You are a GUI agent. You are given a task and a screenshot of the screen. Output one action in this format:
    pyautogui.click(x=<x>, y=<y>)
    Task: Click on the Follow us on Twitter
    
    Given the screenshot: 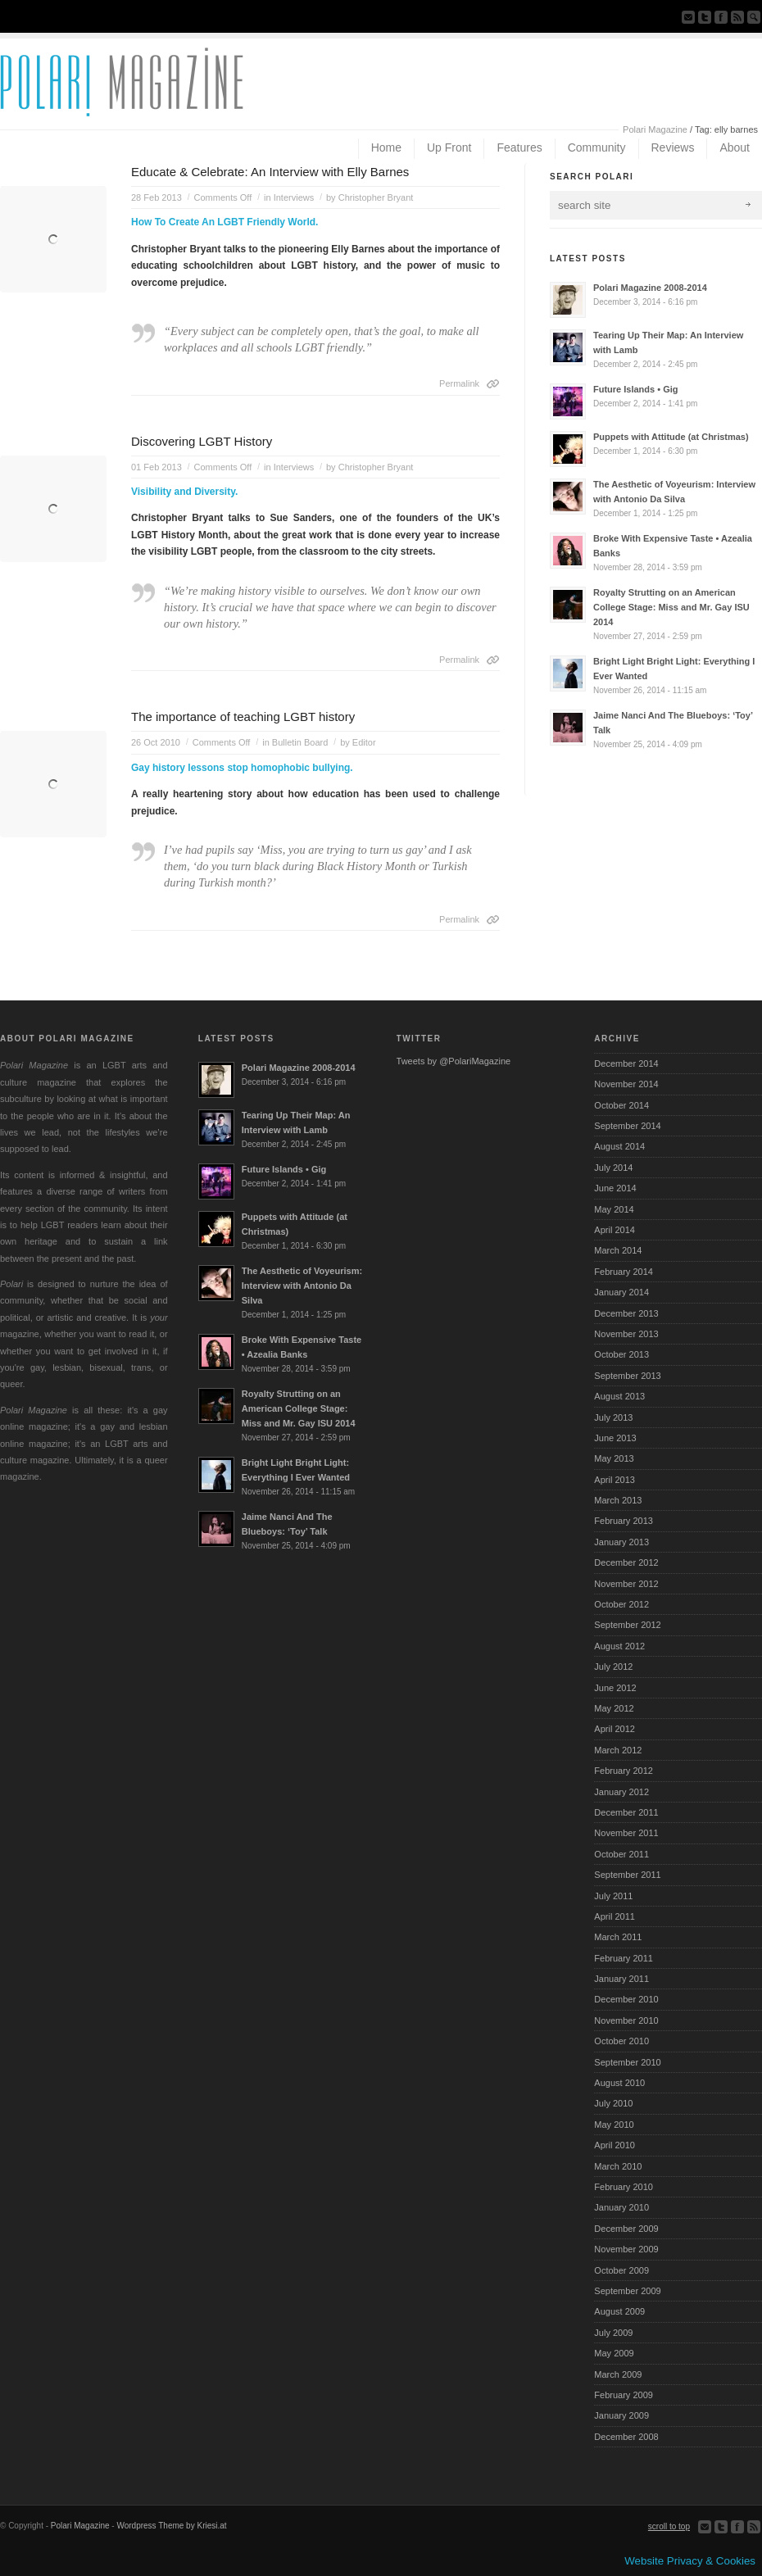 What is the action you would take?
    pyautogui.click(x=704, y=17)
    